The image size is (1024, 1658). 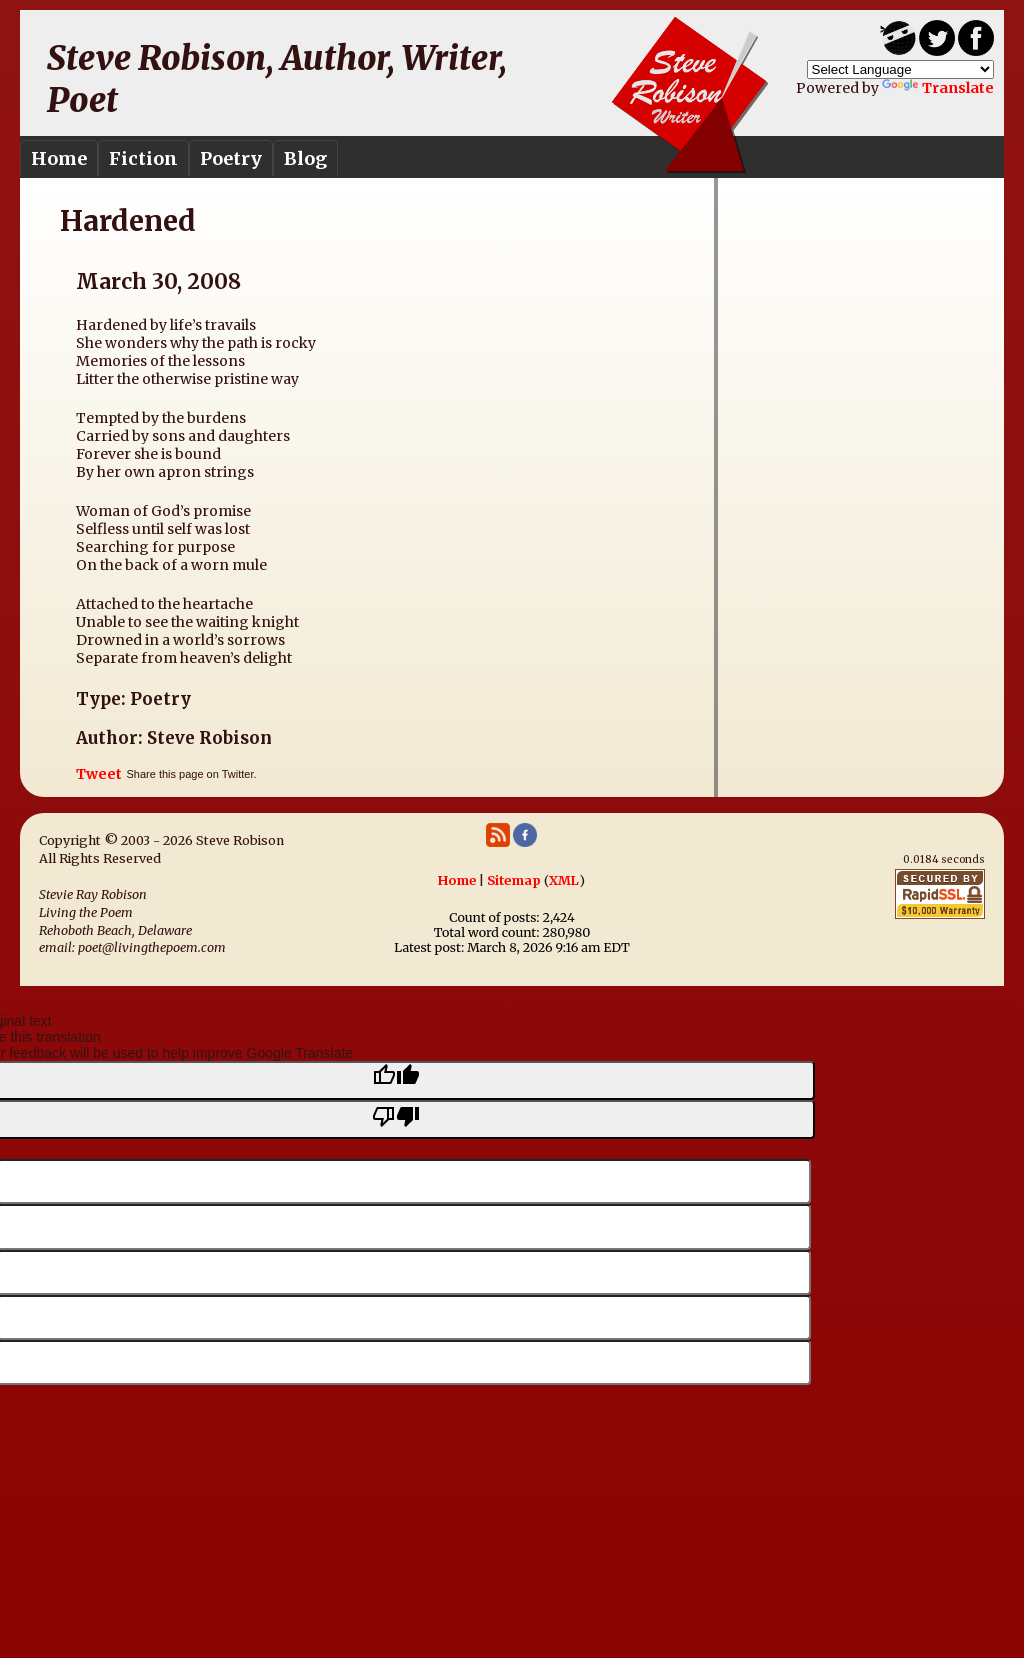 I want to click on Home, so click(x=59, y=158).